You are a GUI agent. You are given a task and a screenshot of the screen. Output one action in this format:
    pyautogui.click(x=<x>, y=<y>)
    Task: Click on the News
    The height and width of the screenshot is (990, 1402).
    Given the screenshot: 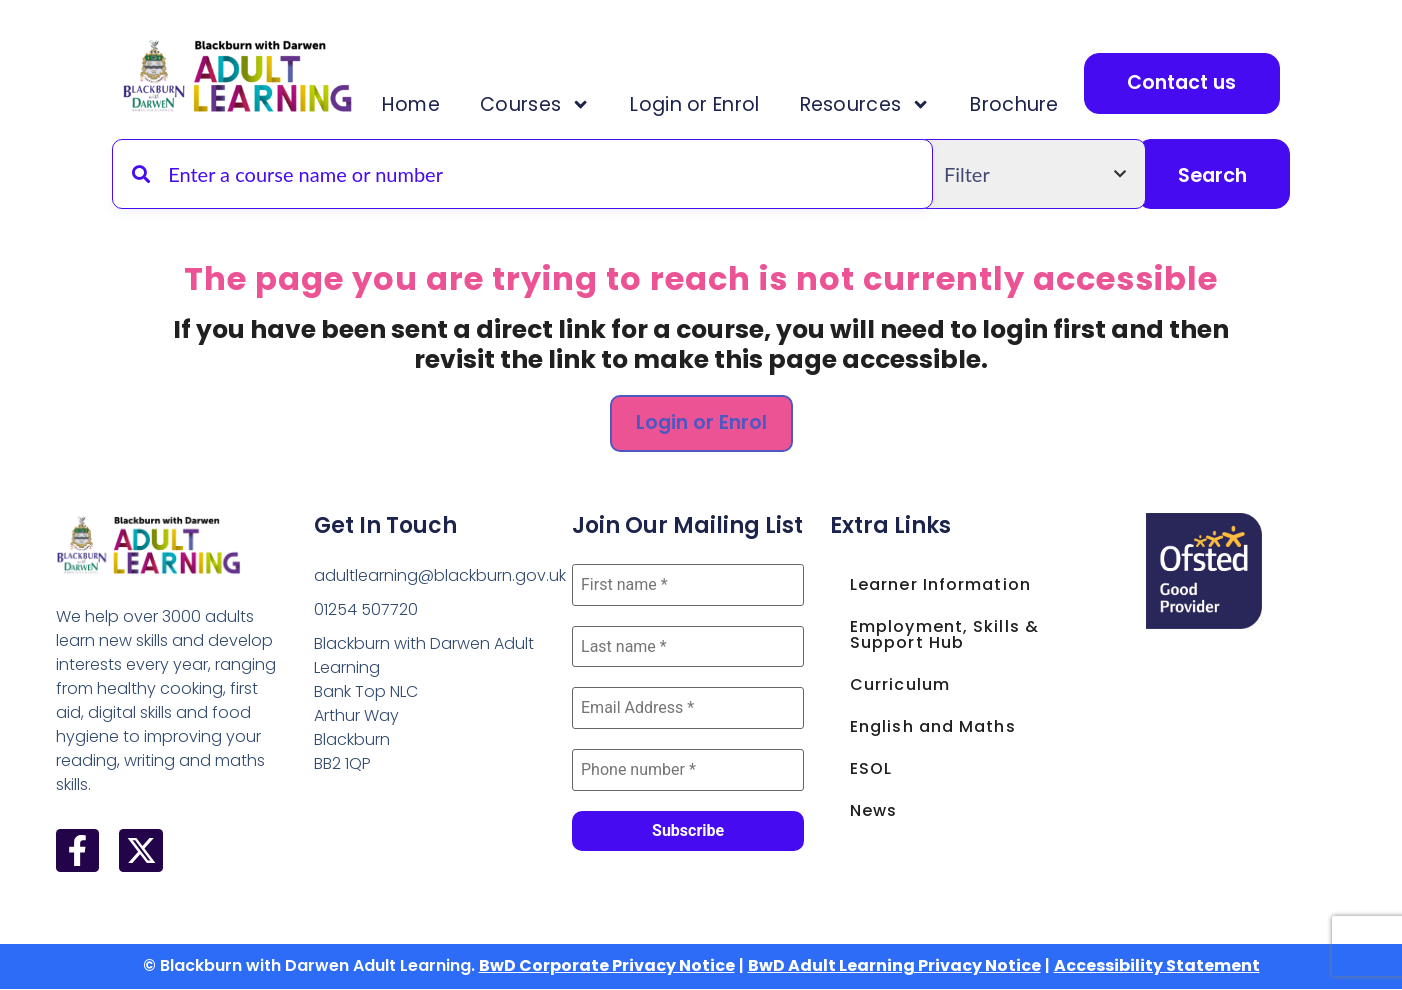 What is the action you would take?
    pyautogui.click(x=873, y=810)
    